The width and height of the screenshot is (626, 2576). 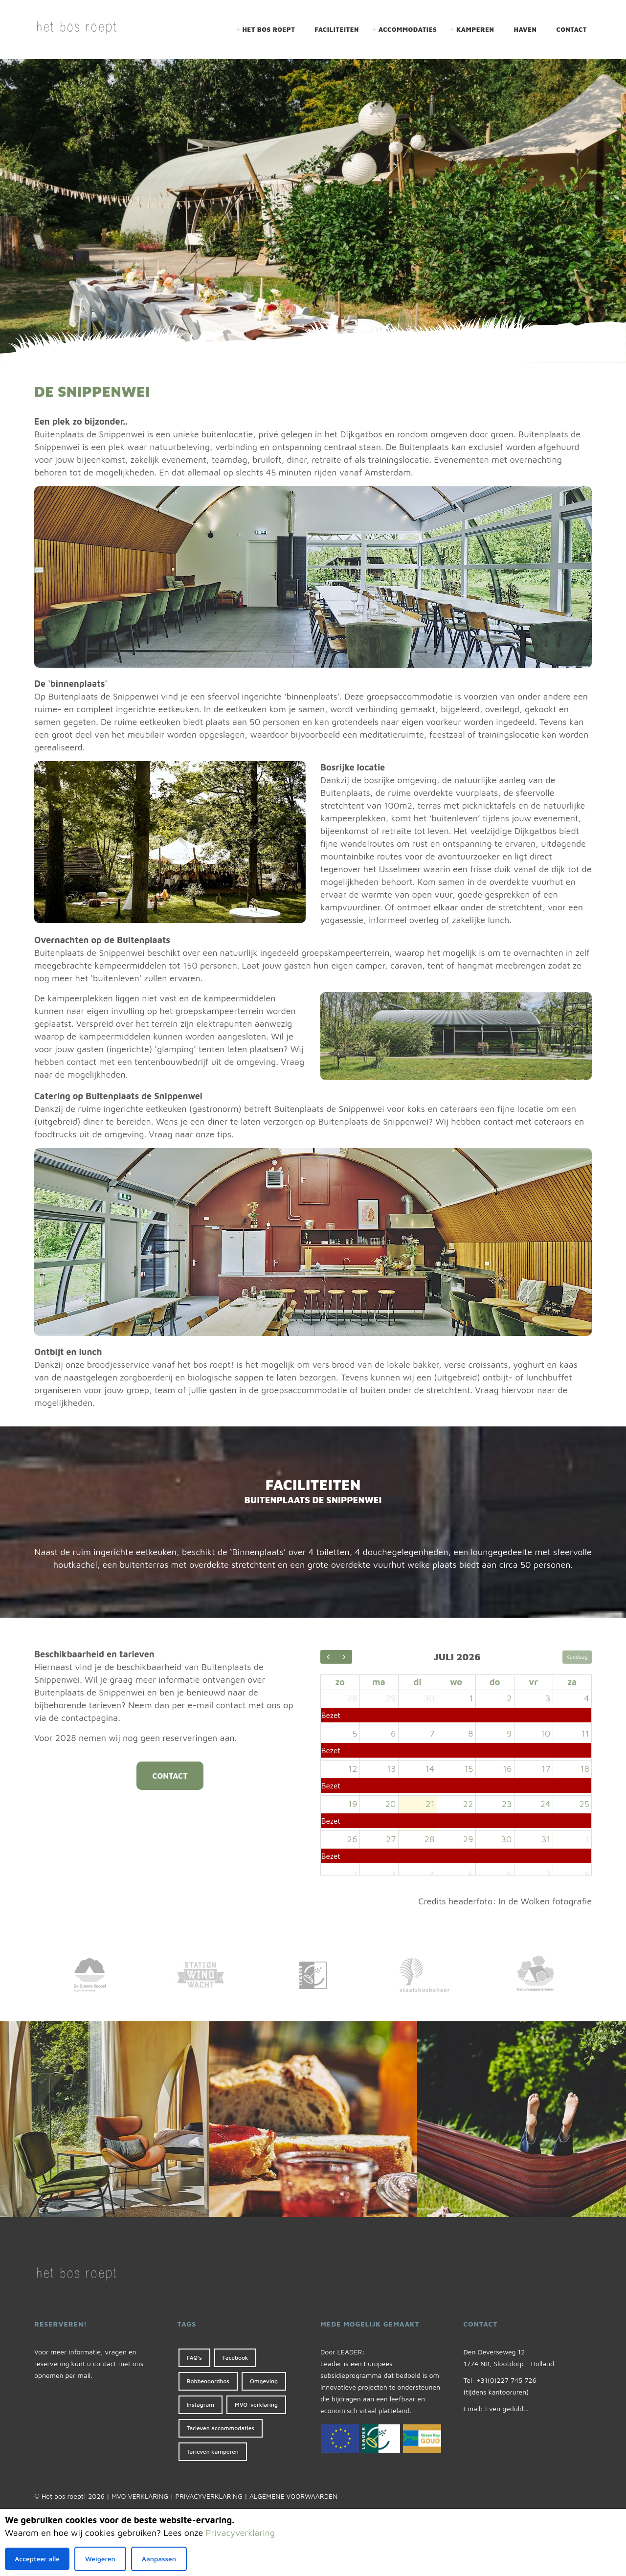 I want to click on 27 [27 juli 2026], so click(x=391, y=1839).